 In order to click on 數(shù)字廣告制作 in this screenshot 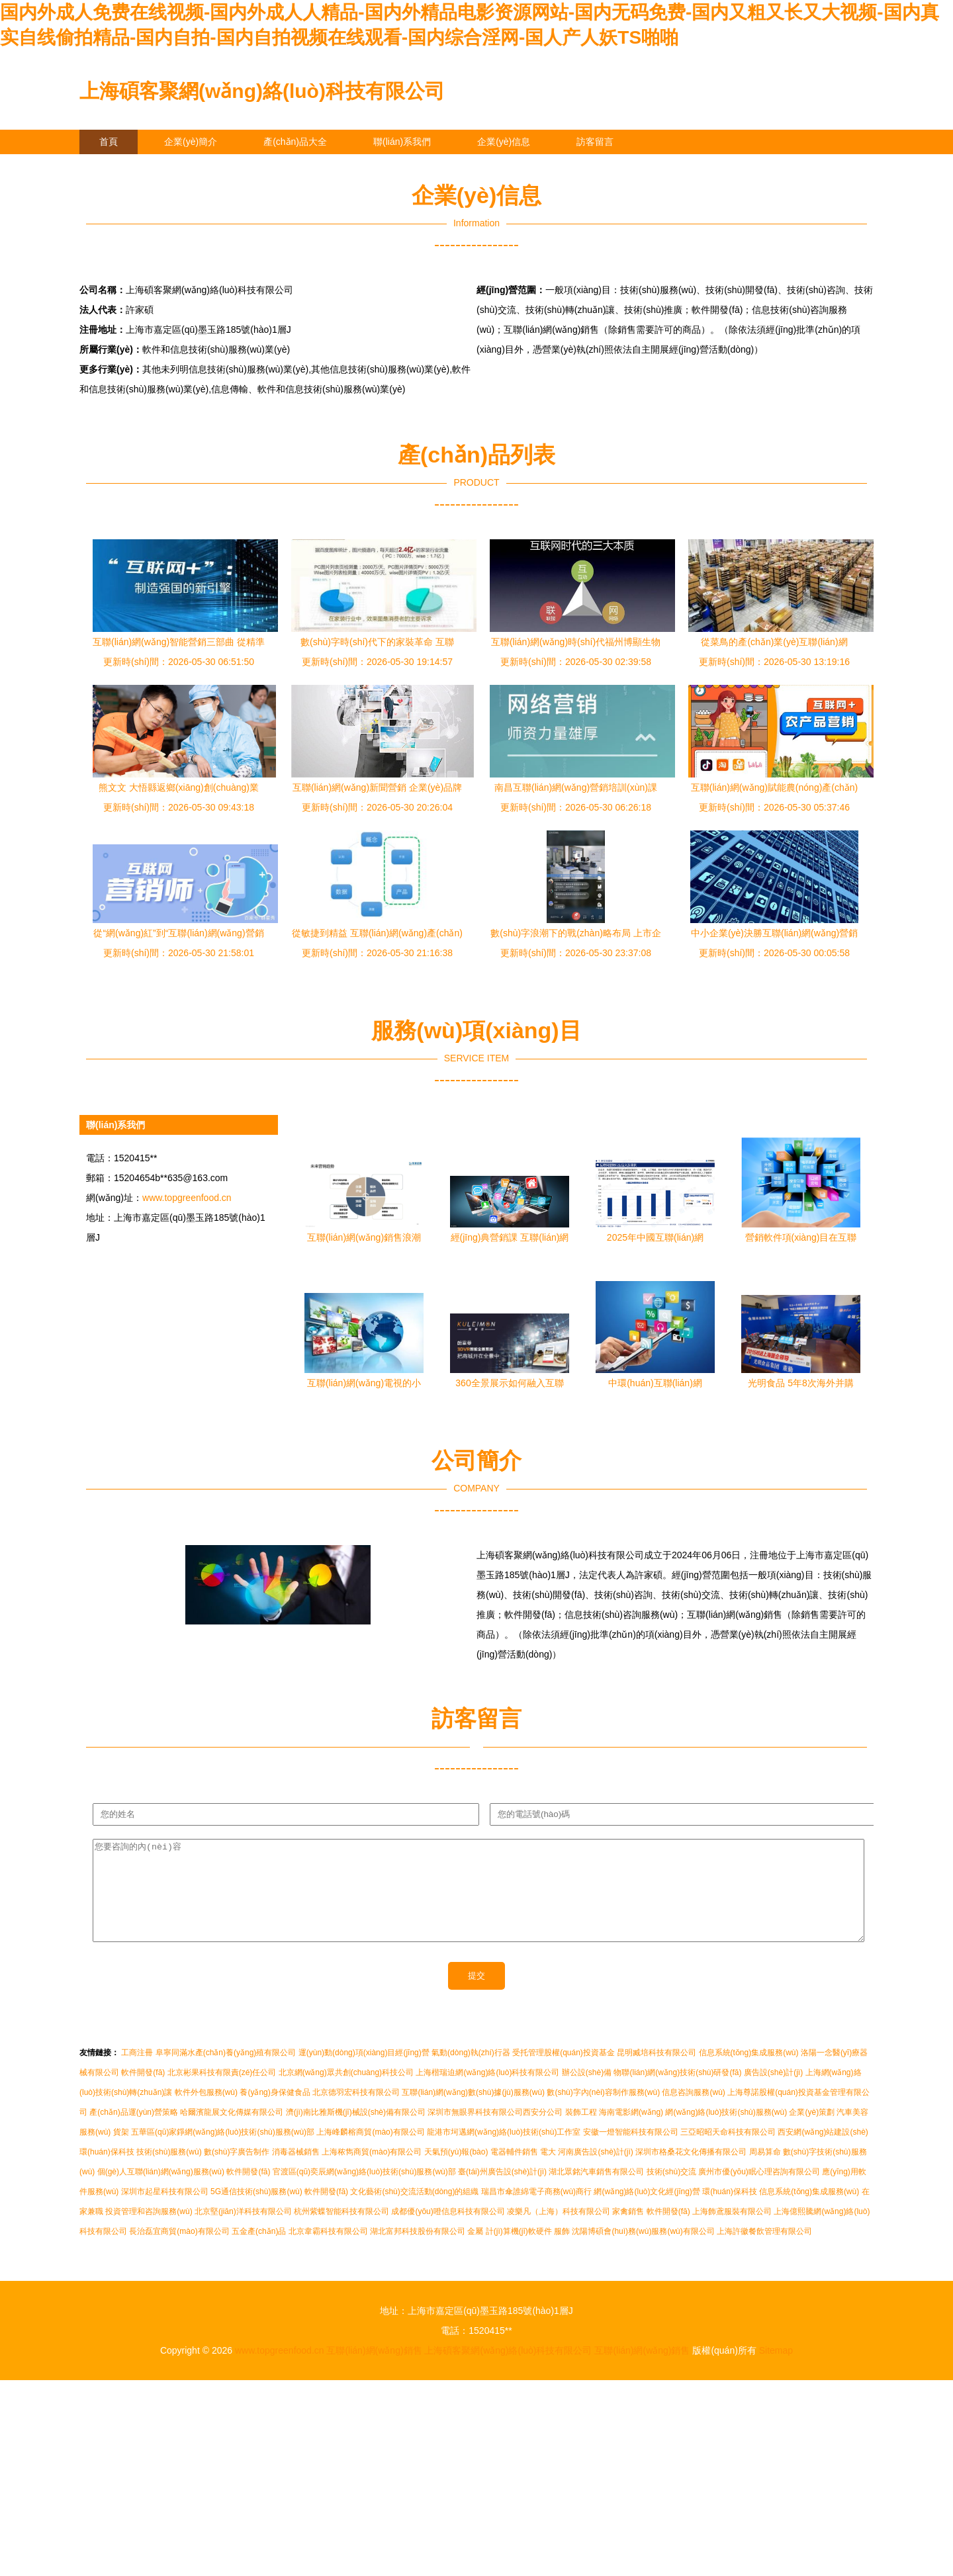, I will do `click(236, 2171)`.